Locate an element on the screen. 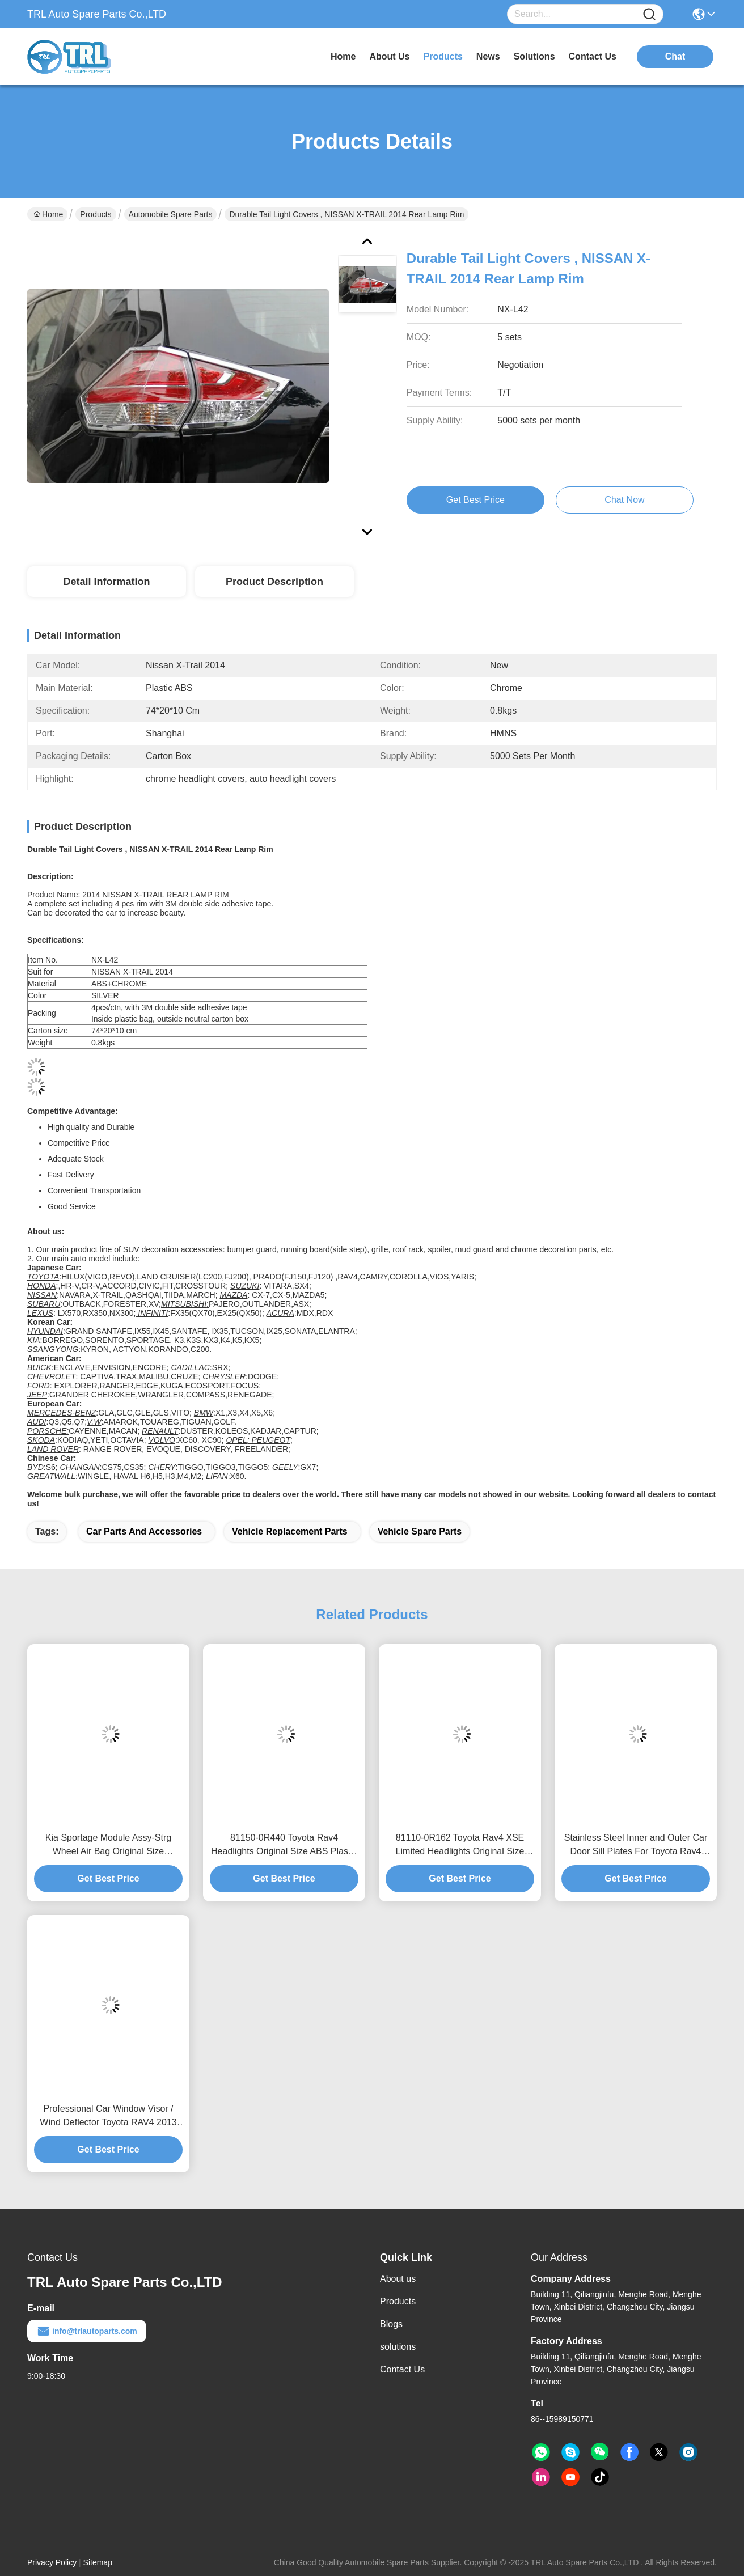 This screenshot has width=744, height=2576. Blogs is located at coordinates (391, 2324).